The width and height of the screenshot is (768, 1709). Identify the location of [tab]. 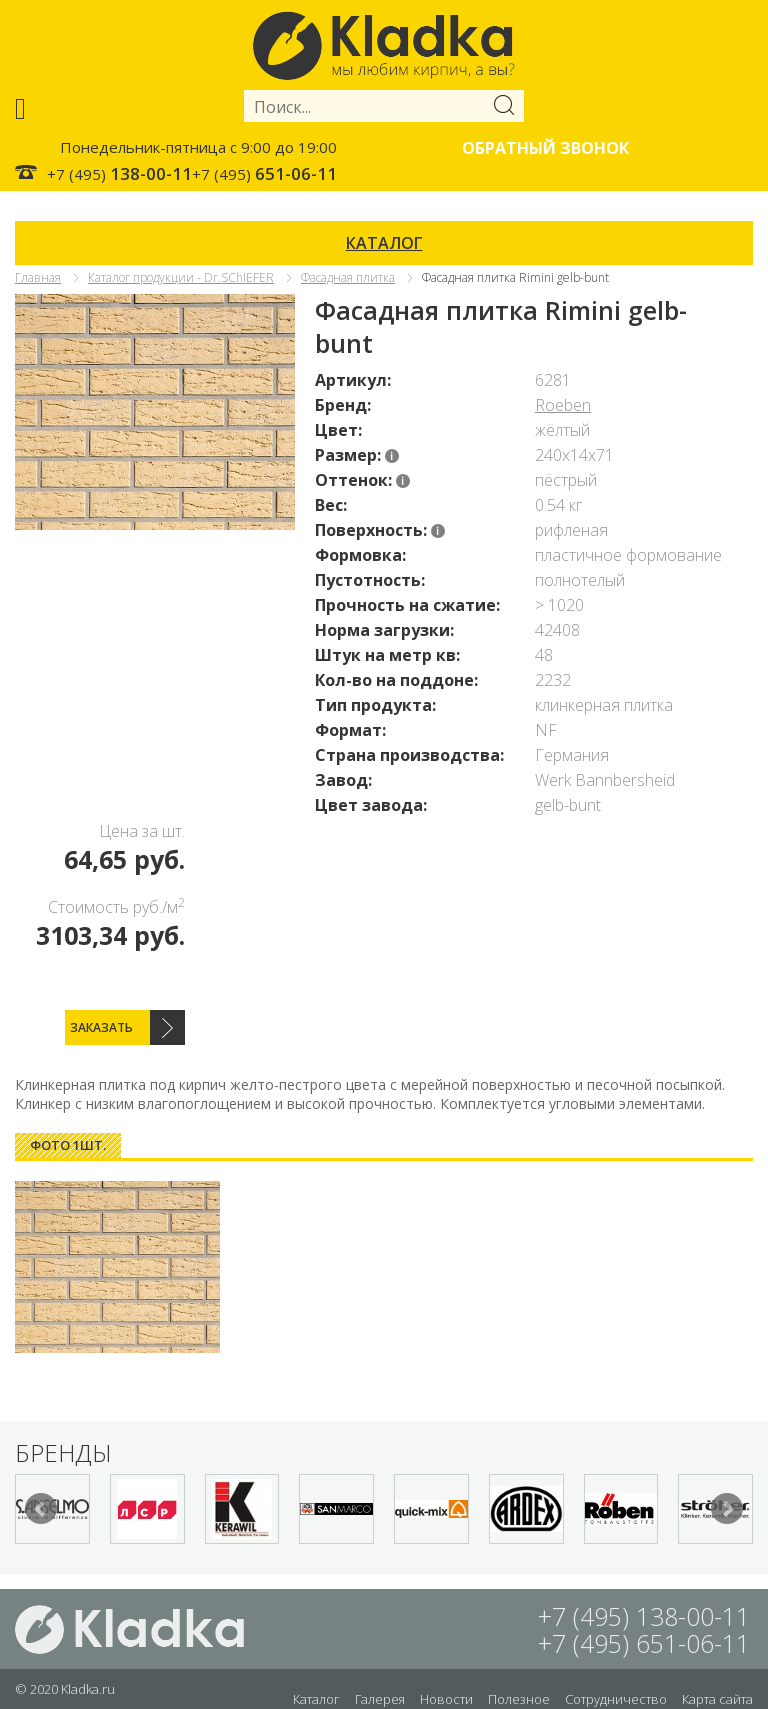
(68, 1145).